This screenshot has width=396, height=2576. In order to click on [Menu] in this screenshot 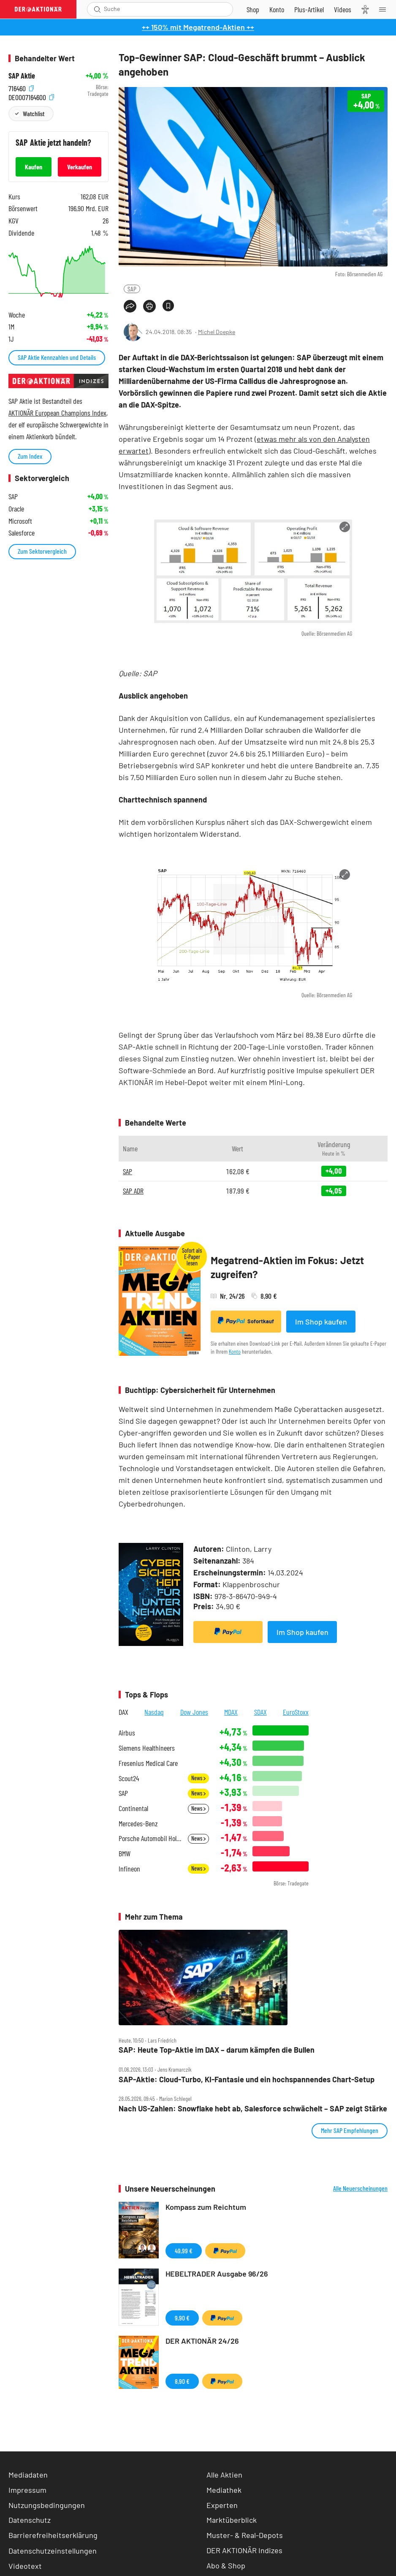, I will do `click(385, 9)`.